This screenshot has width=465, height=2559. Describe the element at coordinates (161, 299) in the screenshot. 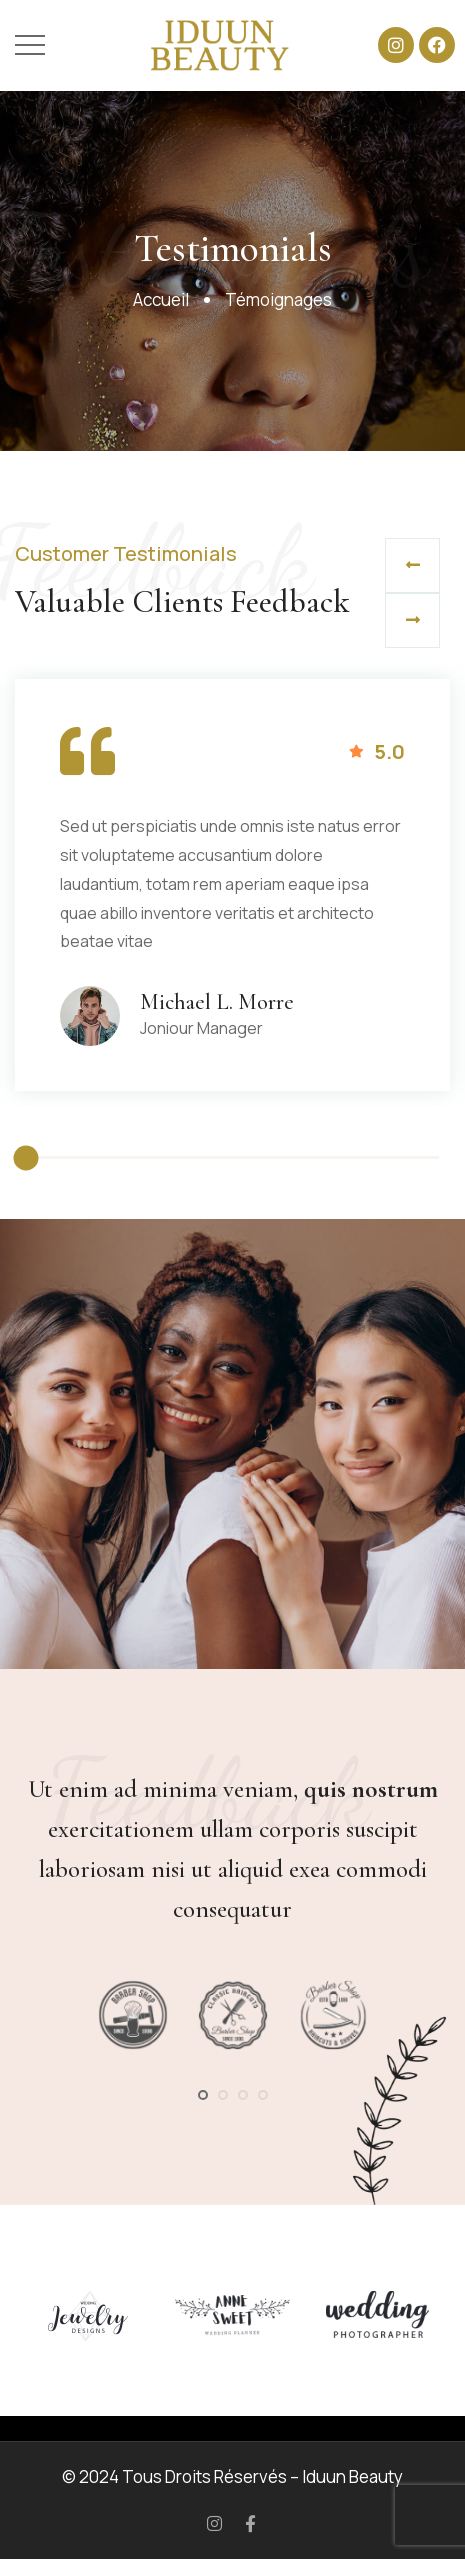

I see `Accueil` at that location.